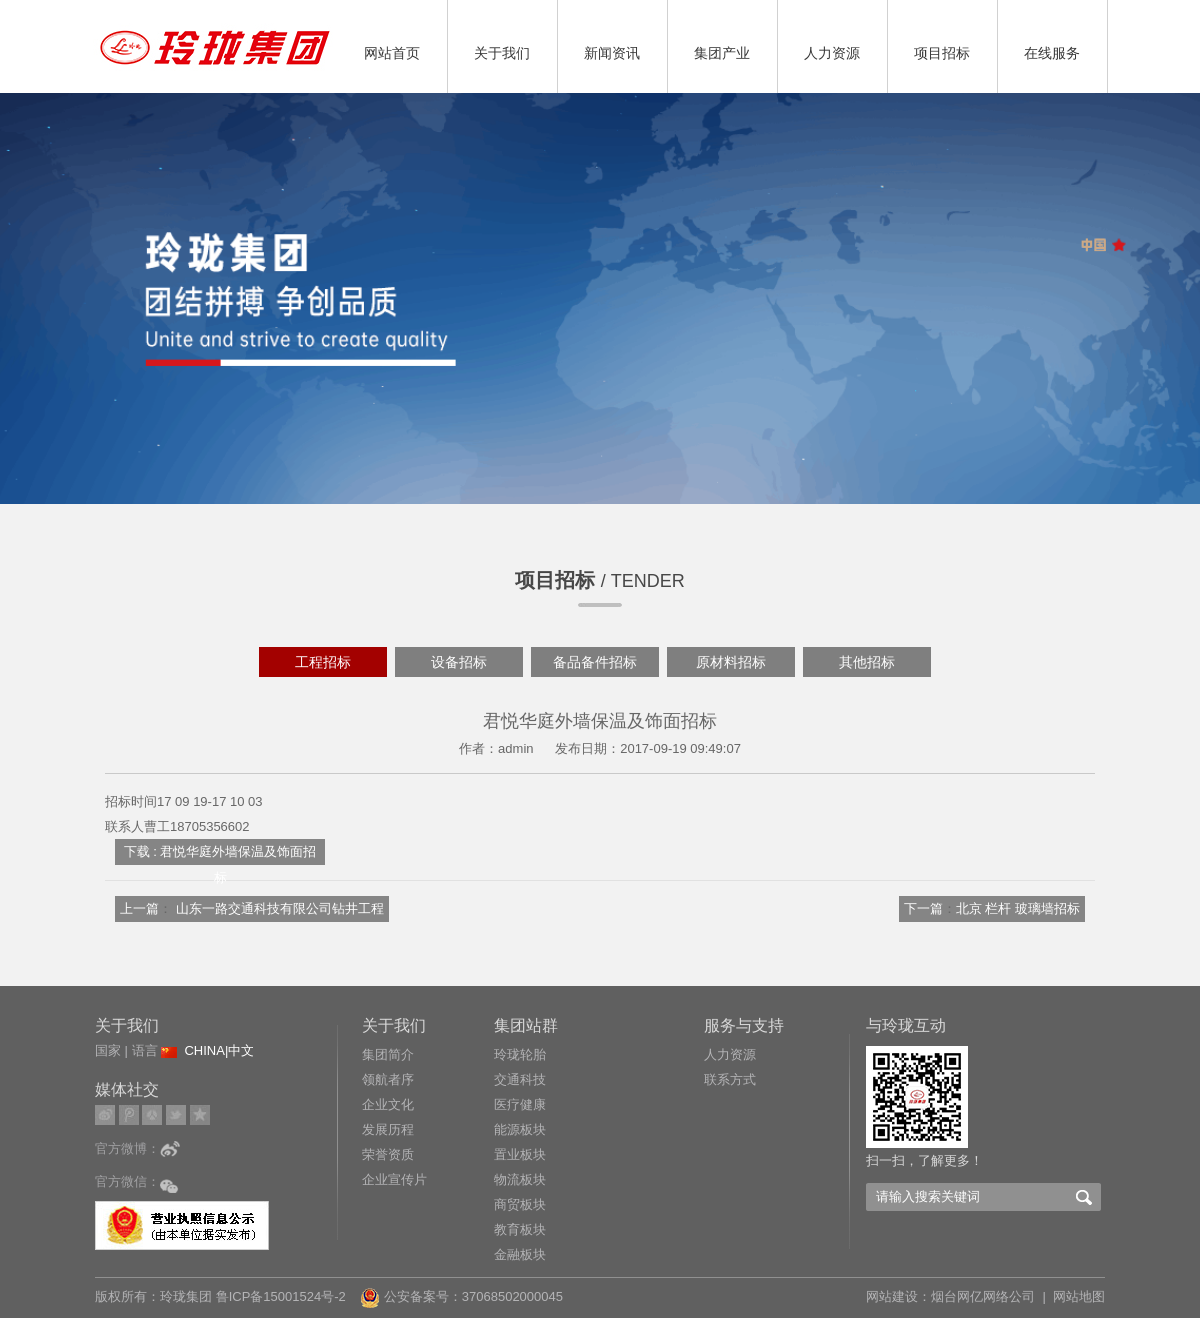 Image resolution: width=1200 pixels, height=1318 pixels. What do you see at coordinates (983, 1296) in the screenshot?
I see `烟台网亿网络公司` at bounding box center [983, 1296].